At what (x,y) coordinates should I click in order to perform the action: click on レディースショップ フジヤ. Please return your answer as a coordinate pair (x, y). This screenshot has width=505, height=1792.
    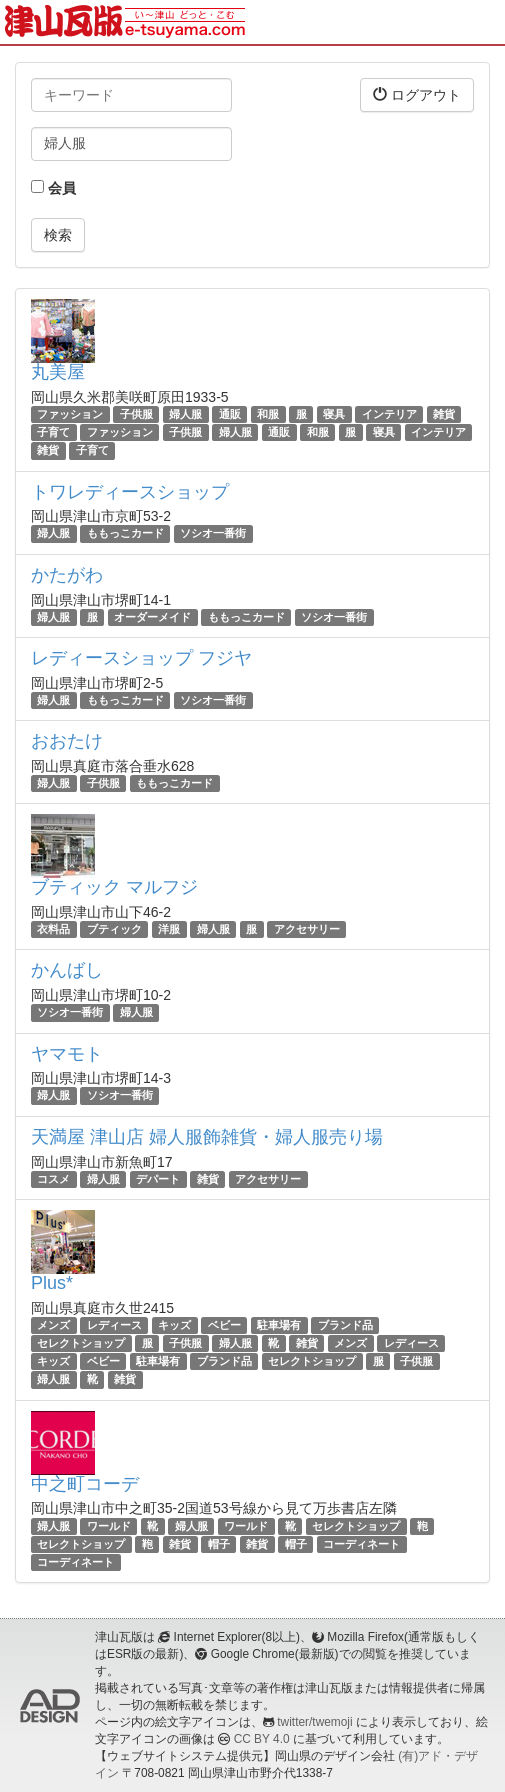
    Looking at the image, I should click on (141, 658).